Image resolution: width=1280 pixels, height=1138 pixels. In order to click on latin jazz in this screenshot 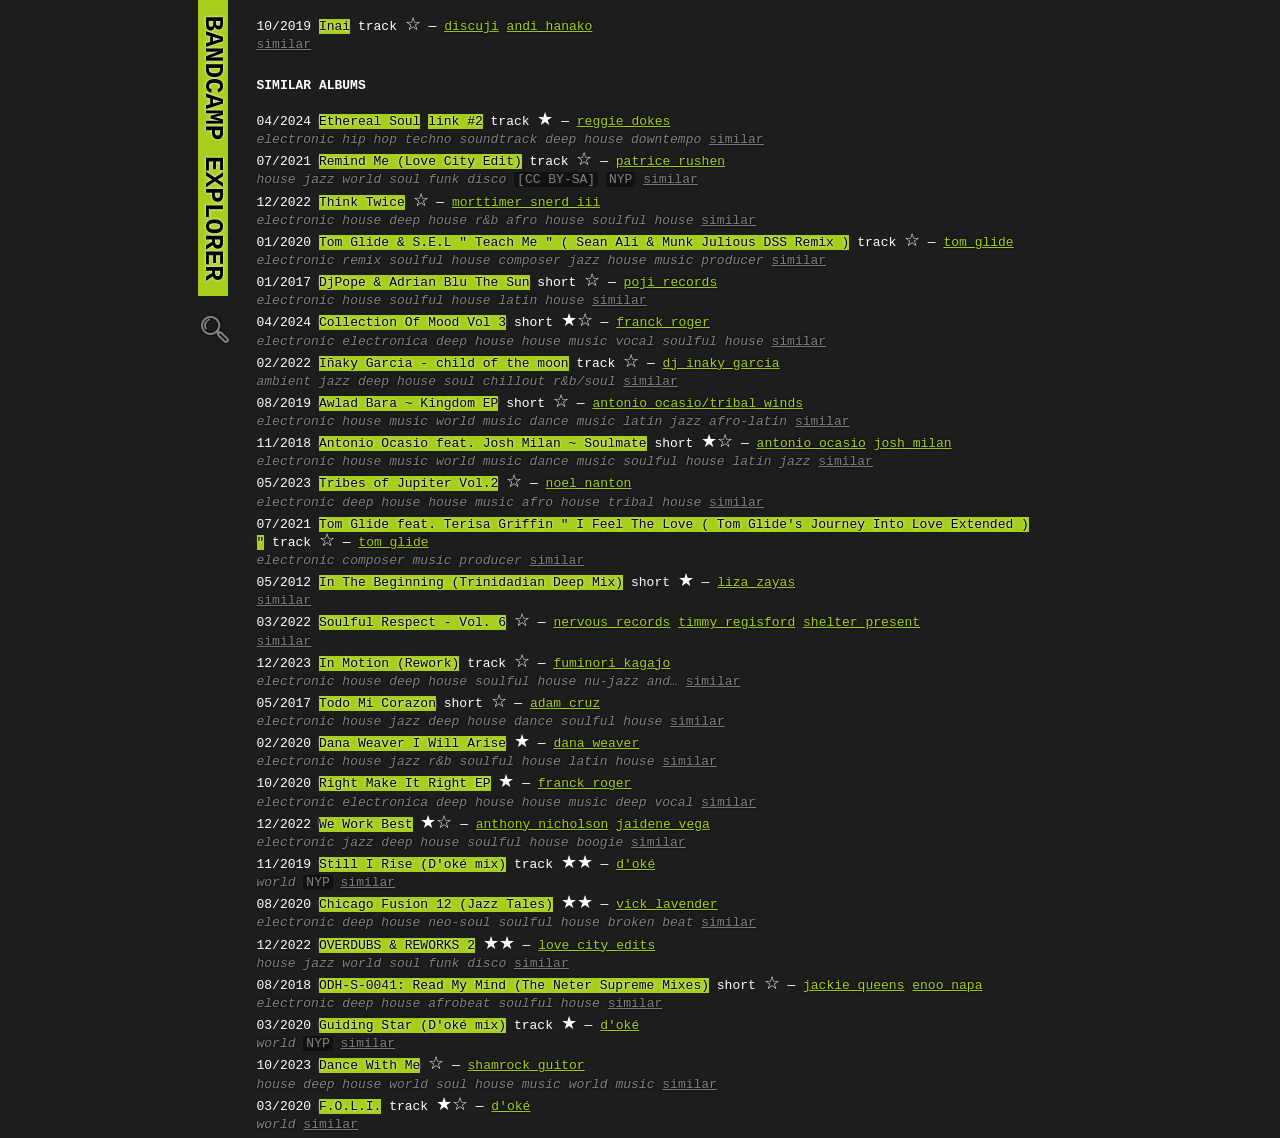, I will do `click(662, 422)`.